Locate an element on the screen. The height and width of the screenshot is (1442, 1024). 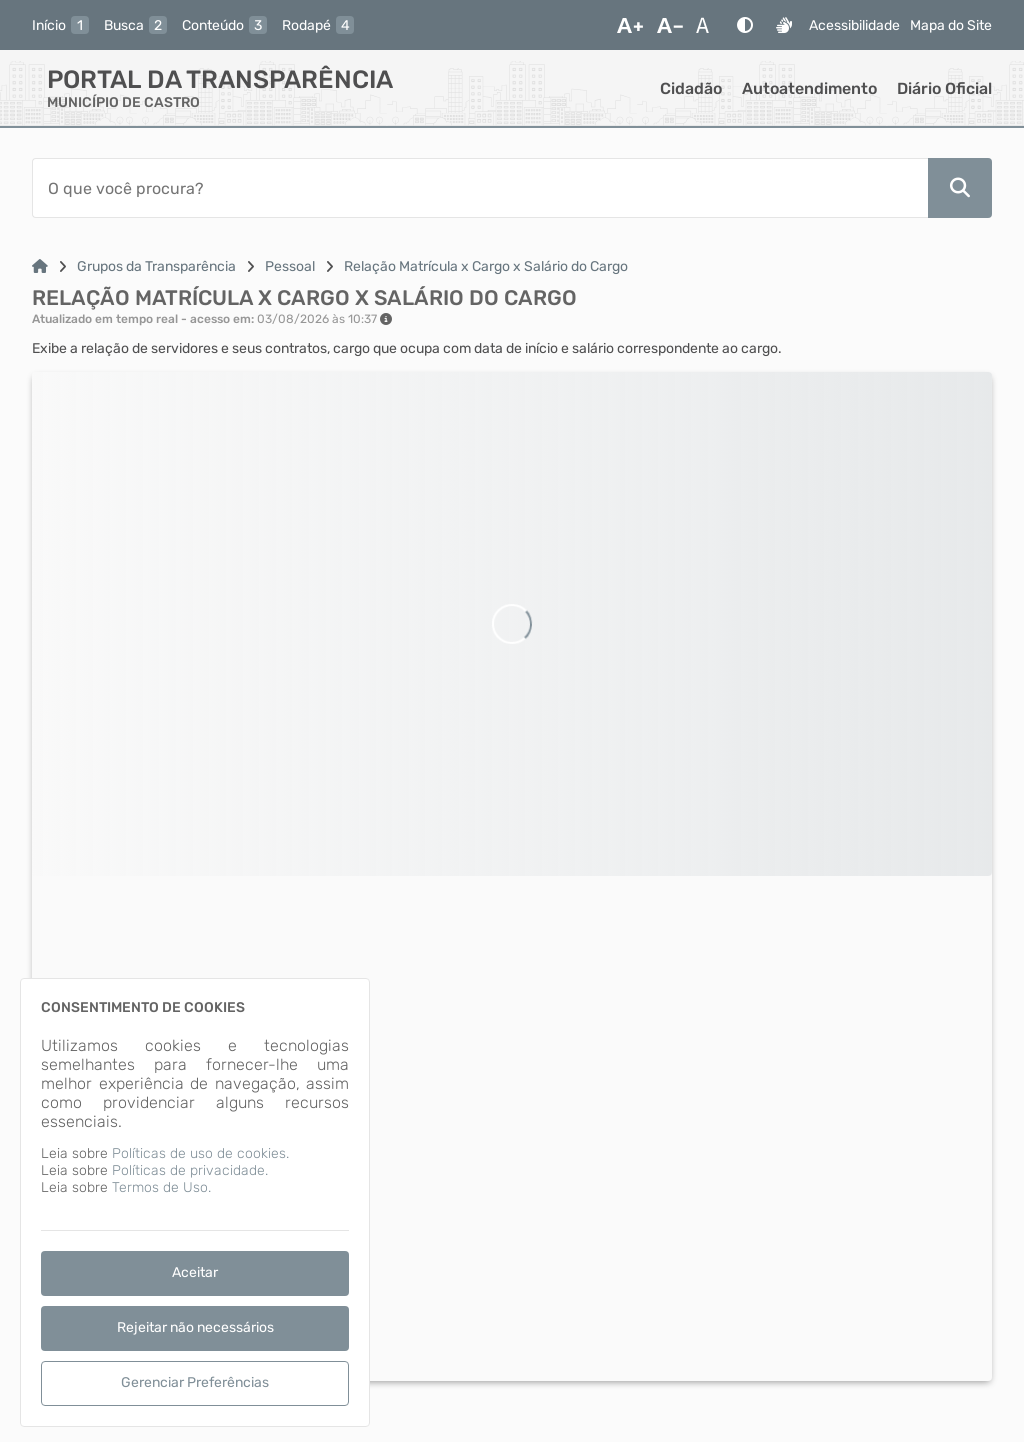
Diário Oficial is located at coordinates (944, 88).